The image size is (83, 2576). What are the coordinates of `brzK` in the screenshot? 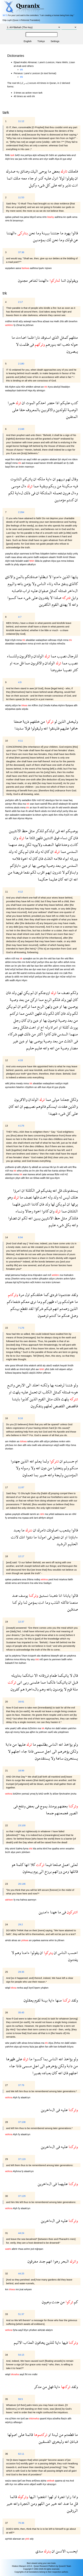 It's located at (8, 1852).